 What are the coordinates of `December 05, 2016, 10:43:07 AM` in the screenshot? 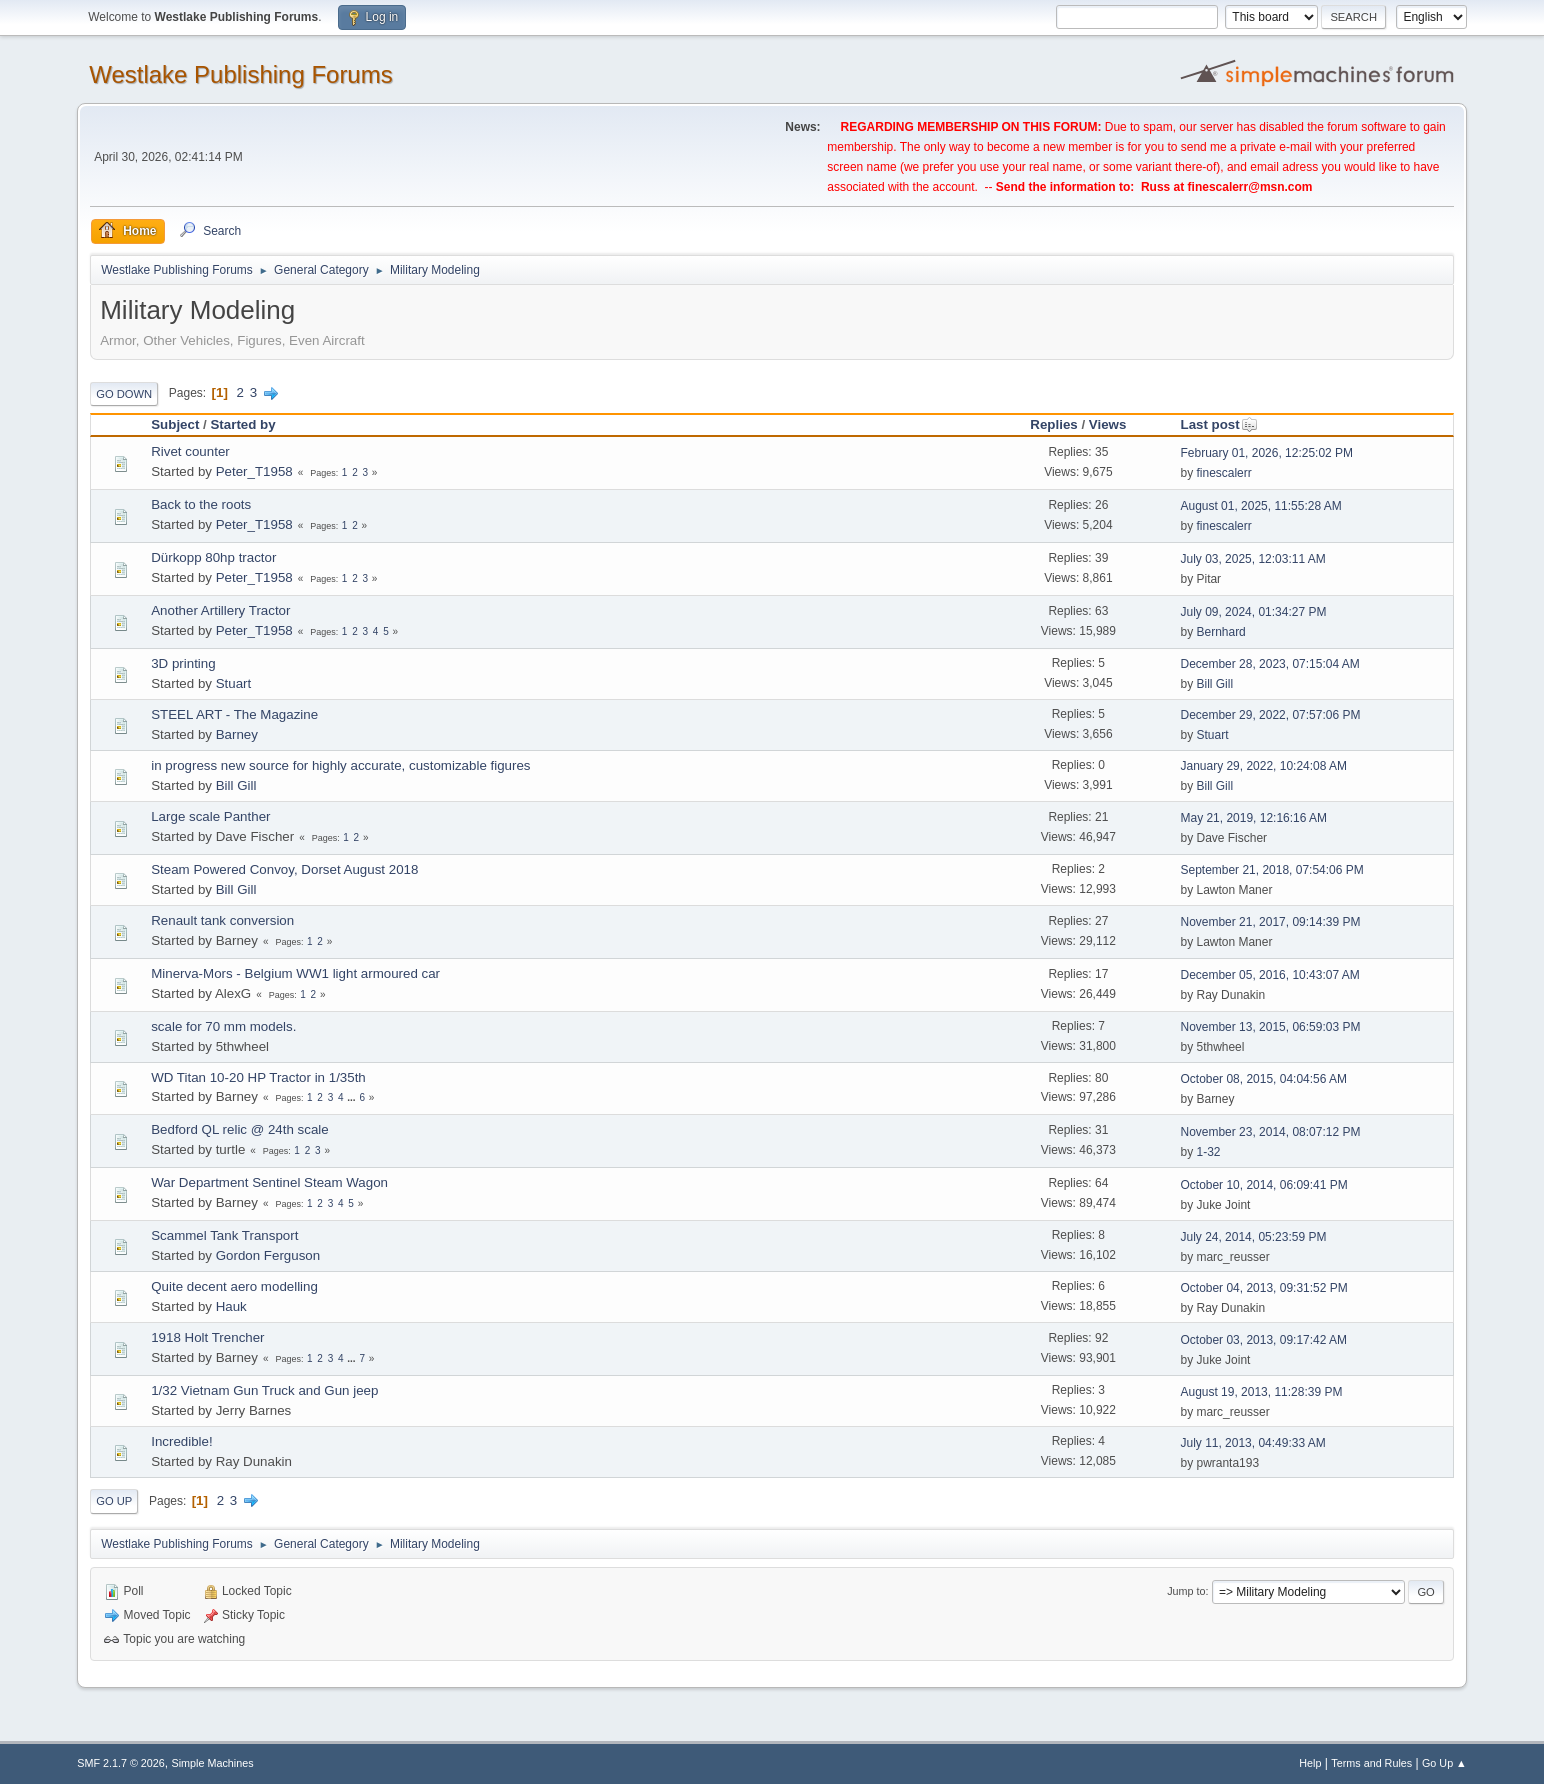 It's located at (1269, 975).